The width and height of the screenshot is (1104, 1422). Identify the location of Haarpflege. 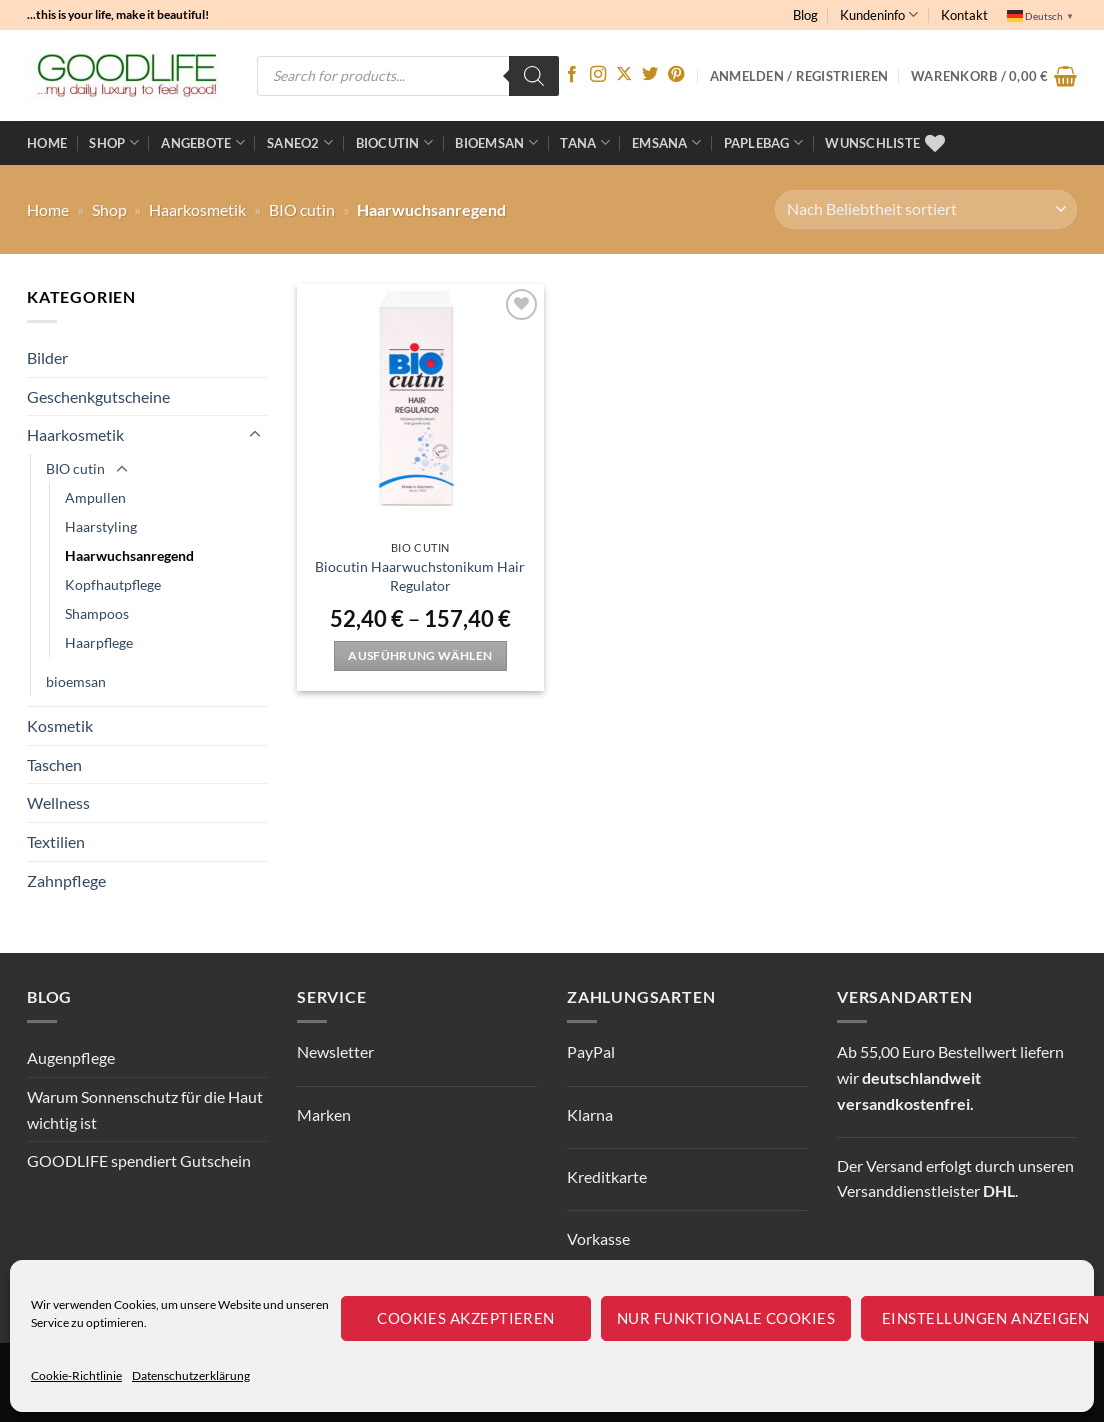
(99, 642).